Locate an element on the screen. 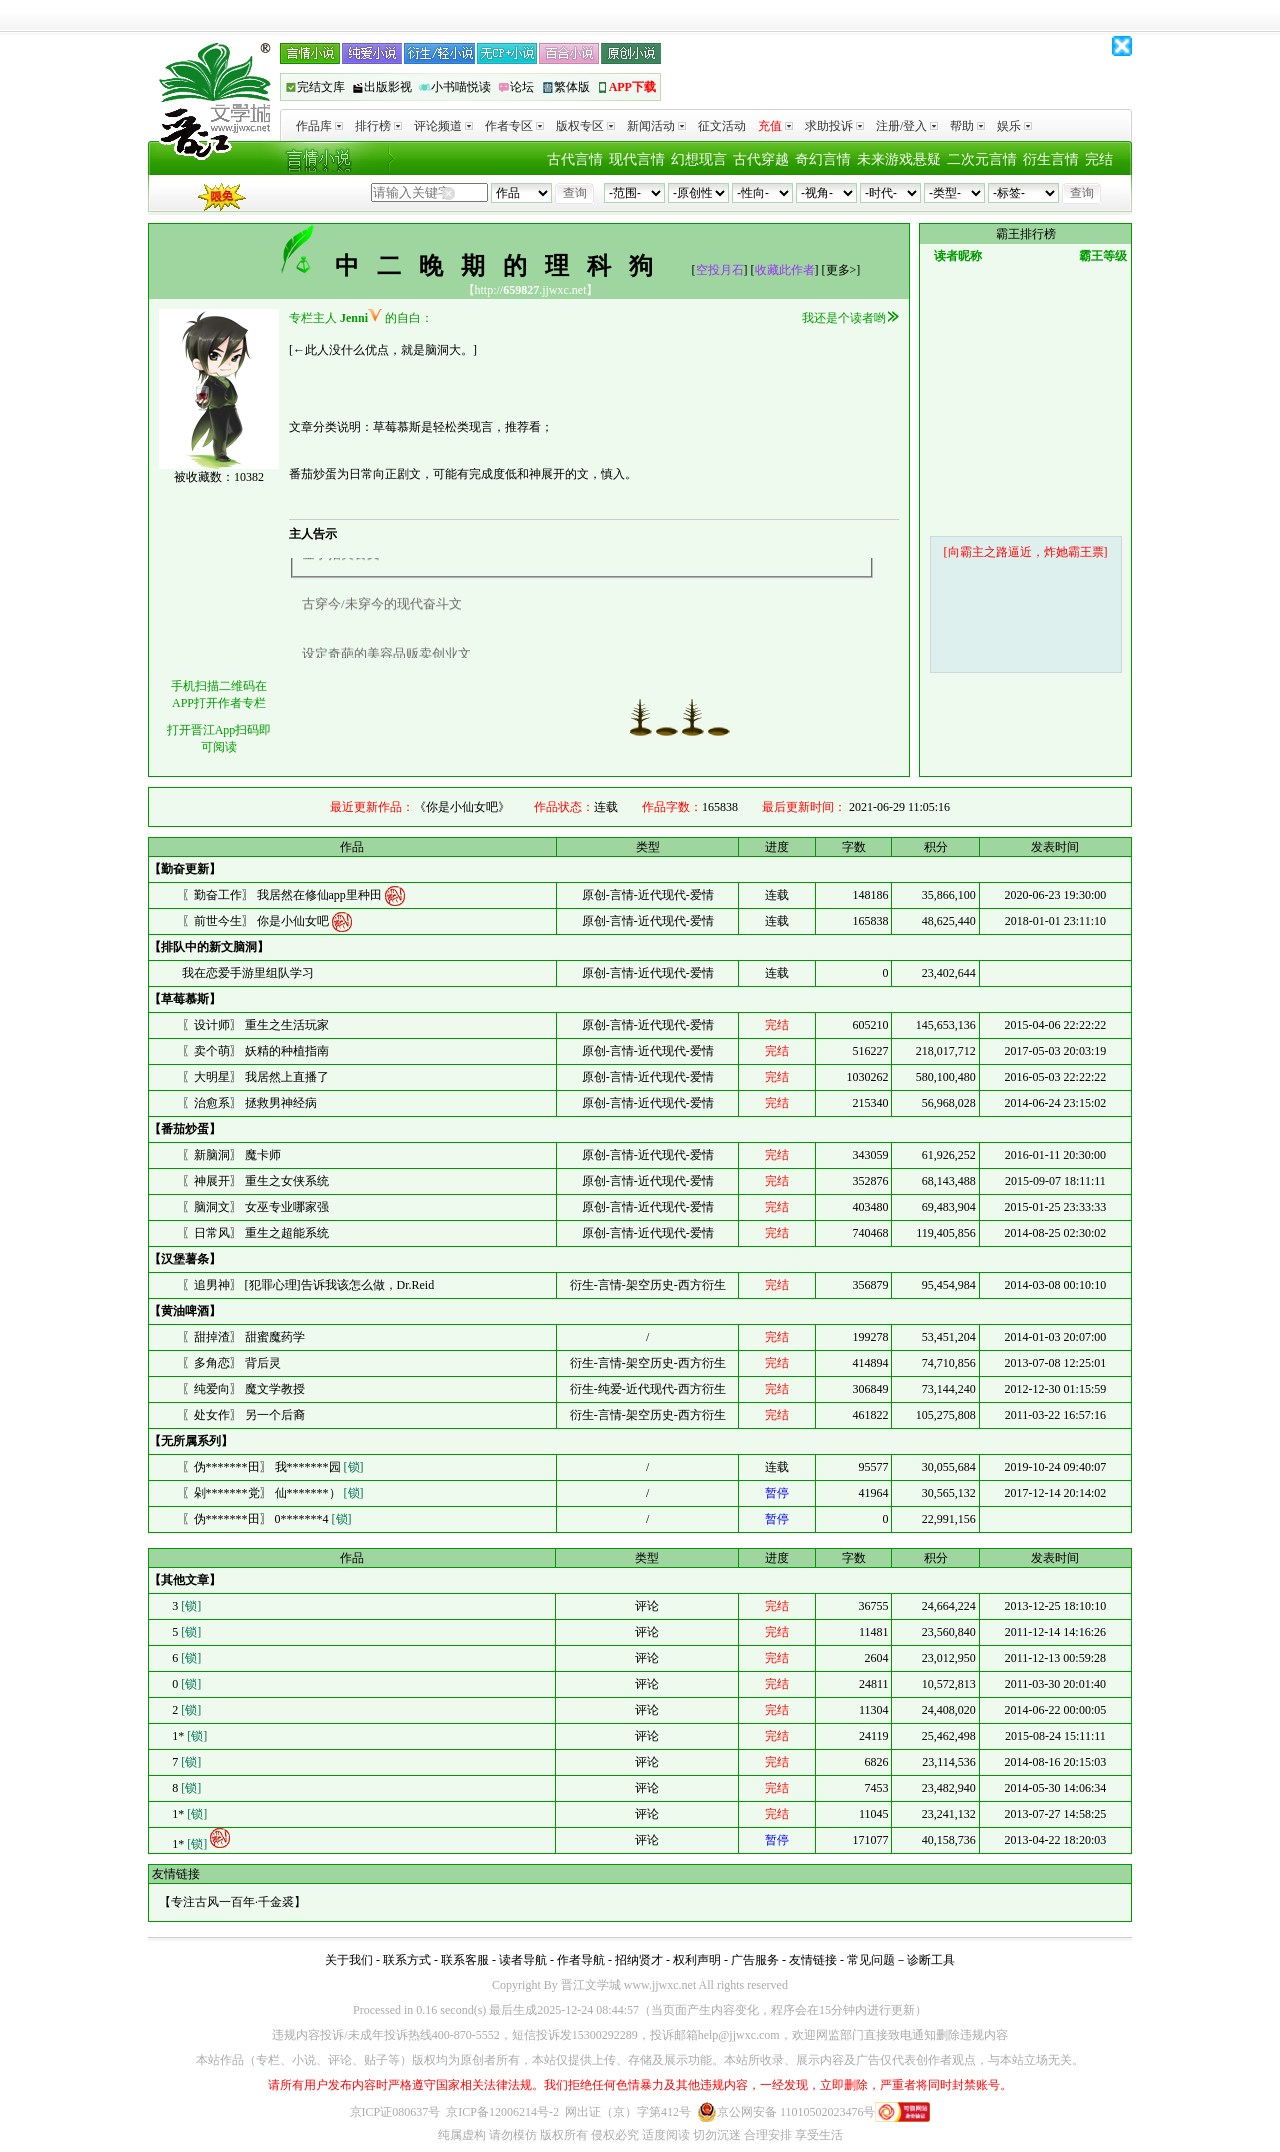 The width and height of the screenshot is (1280, 2152). 〖脑洞文〗 女巫专业哪家强 is located at coordinates (255, 1207).